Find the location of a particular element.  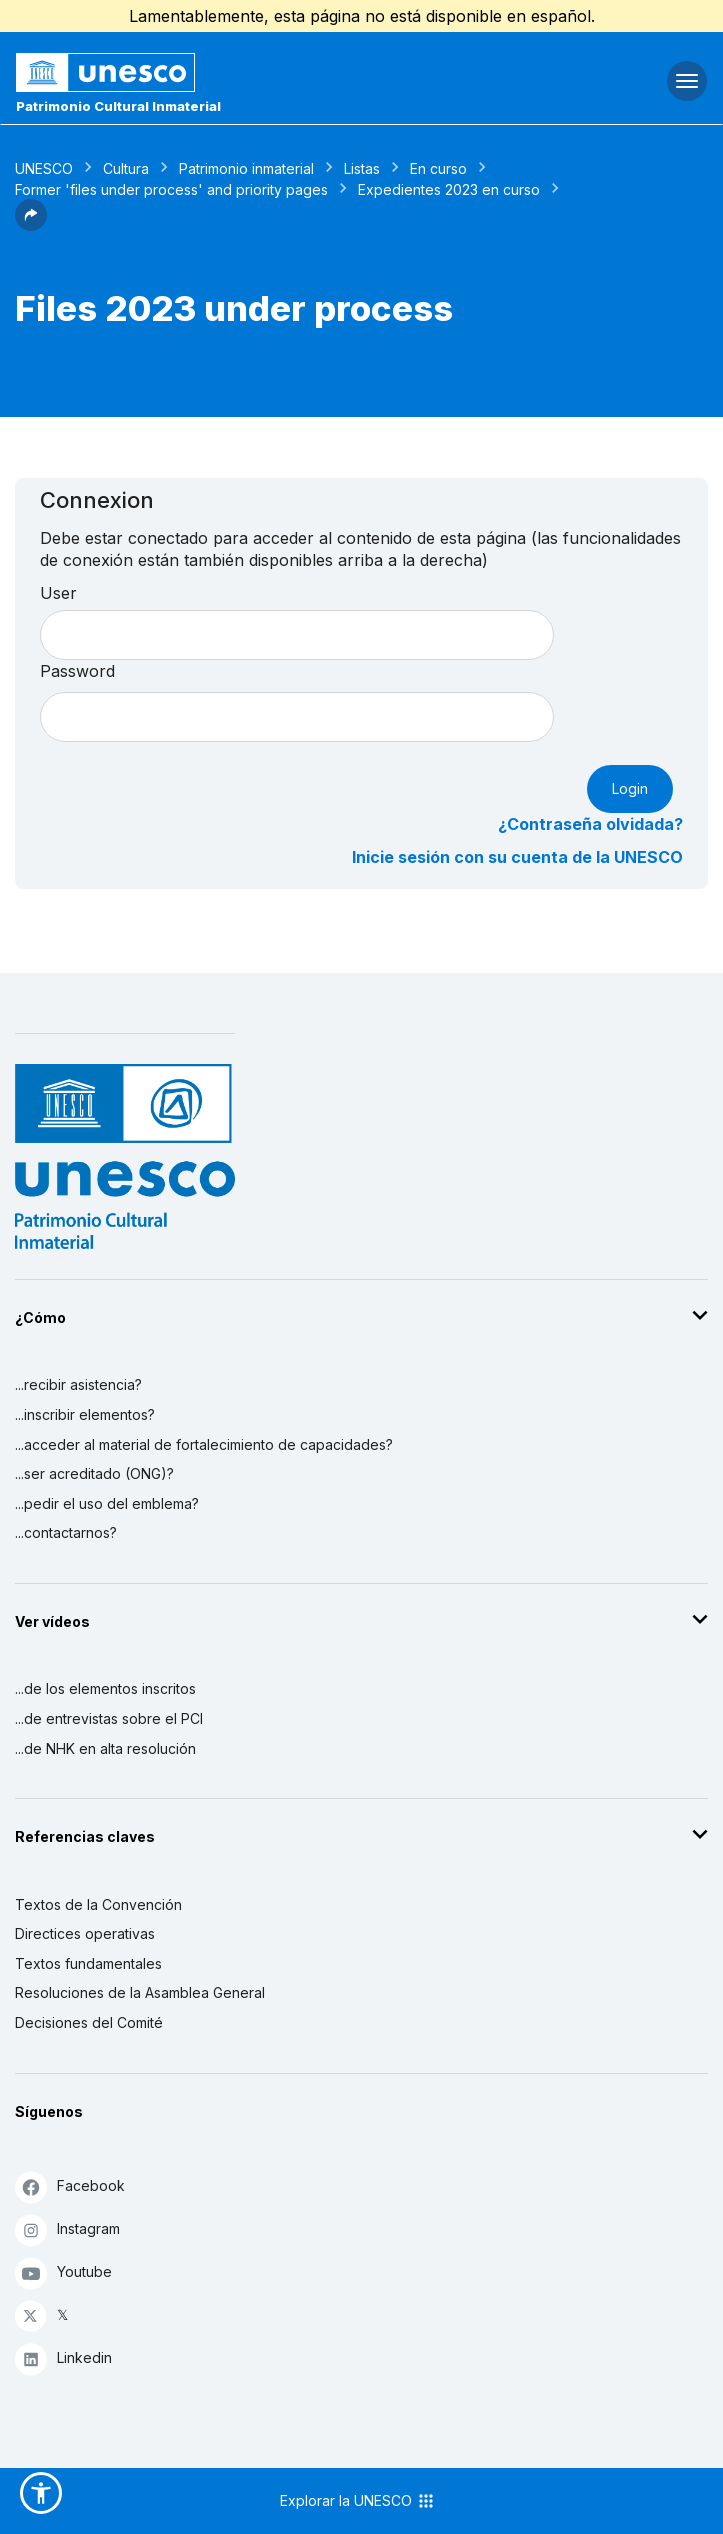

Textos fundamentales is located at coordinates (88, 1963).